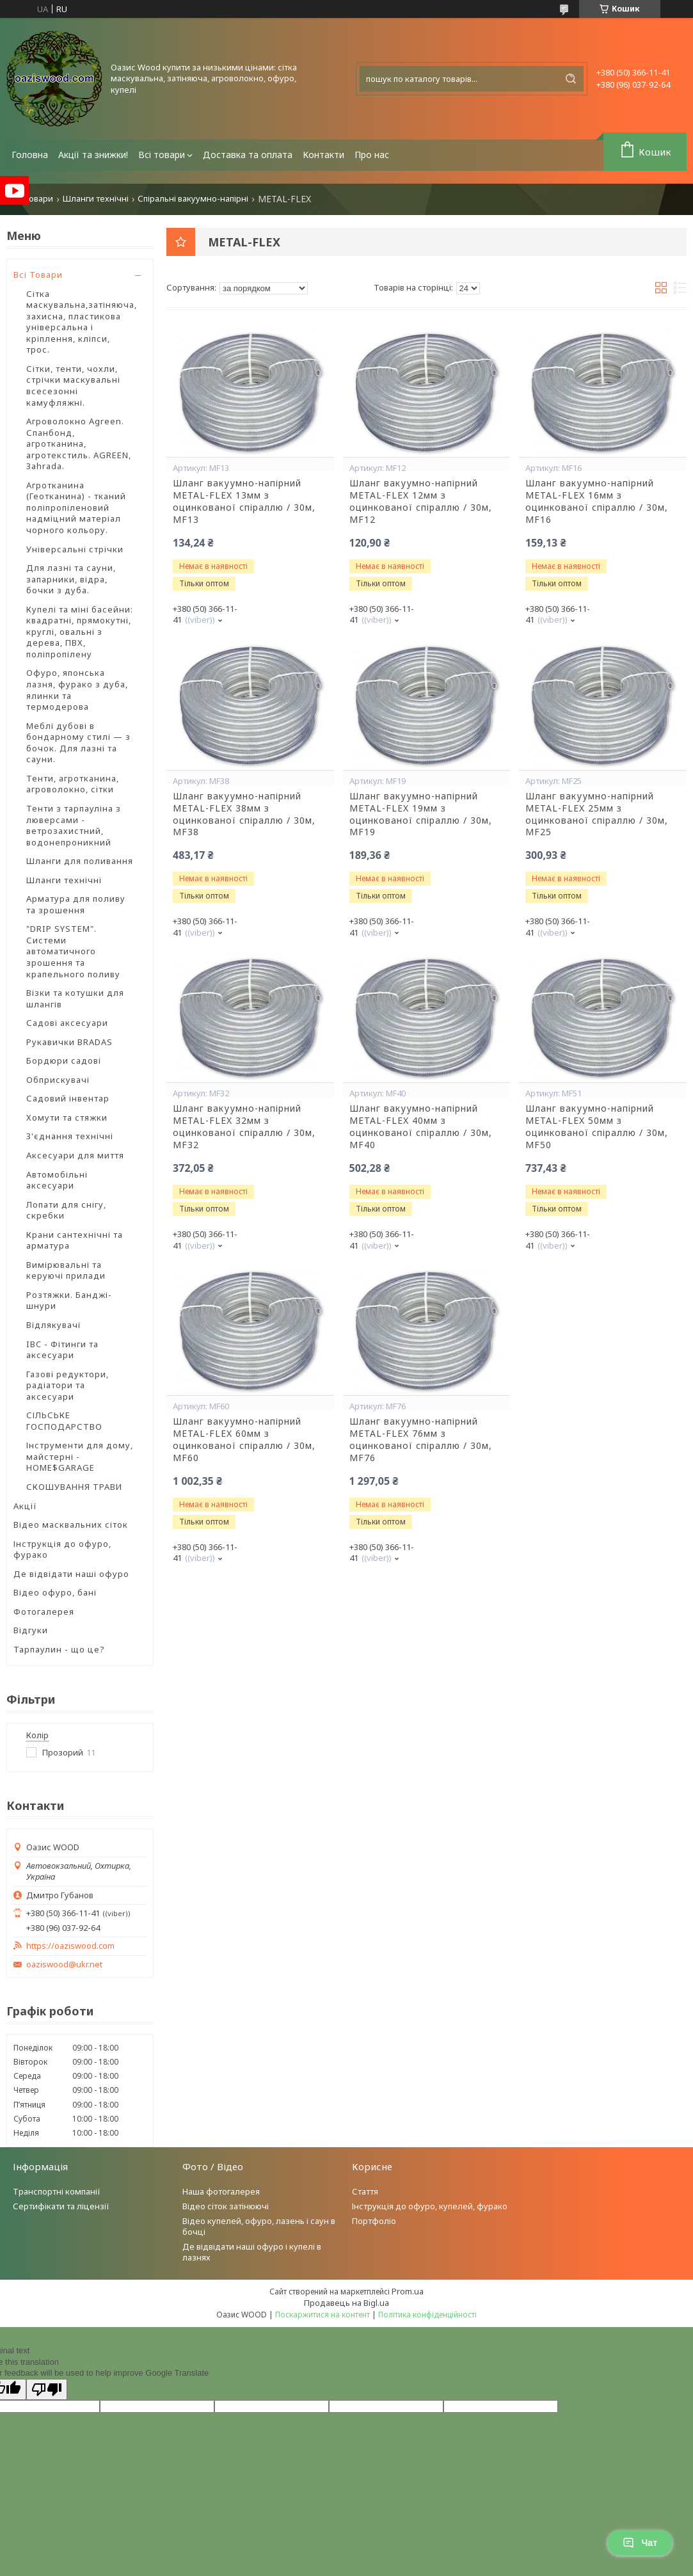 The width and height of the screenshot is (693, 2576). I want to click on Акції, so click(25, 1506).